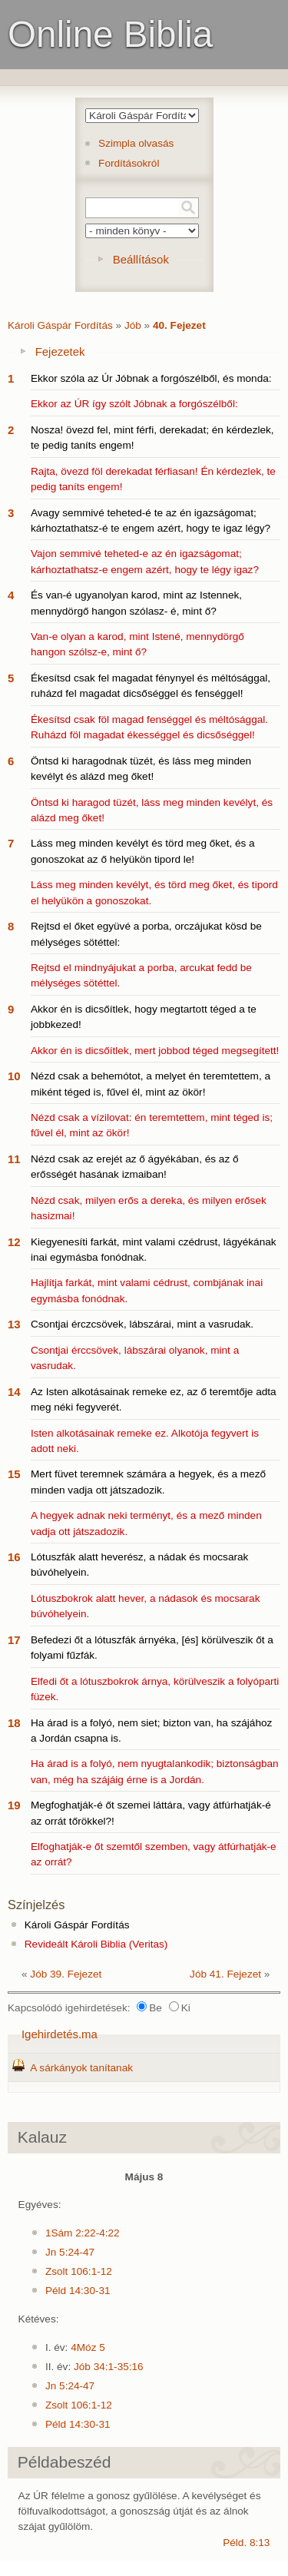 This screenshot has height=2576, width=288. I want to click on 1Sám 2:22-4:22, so click(82, 2233).